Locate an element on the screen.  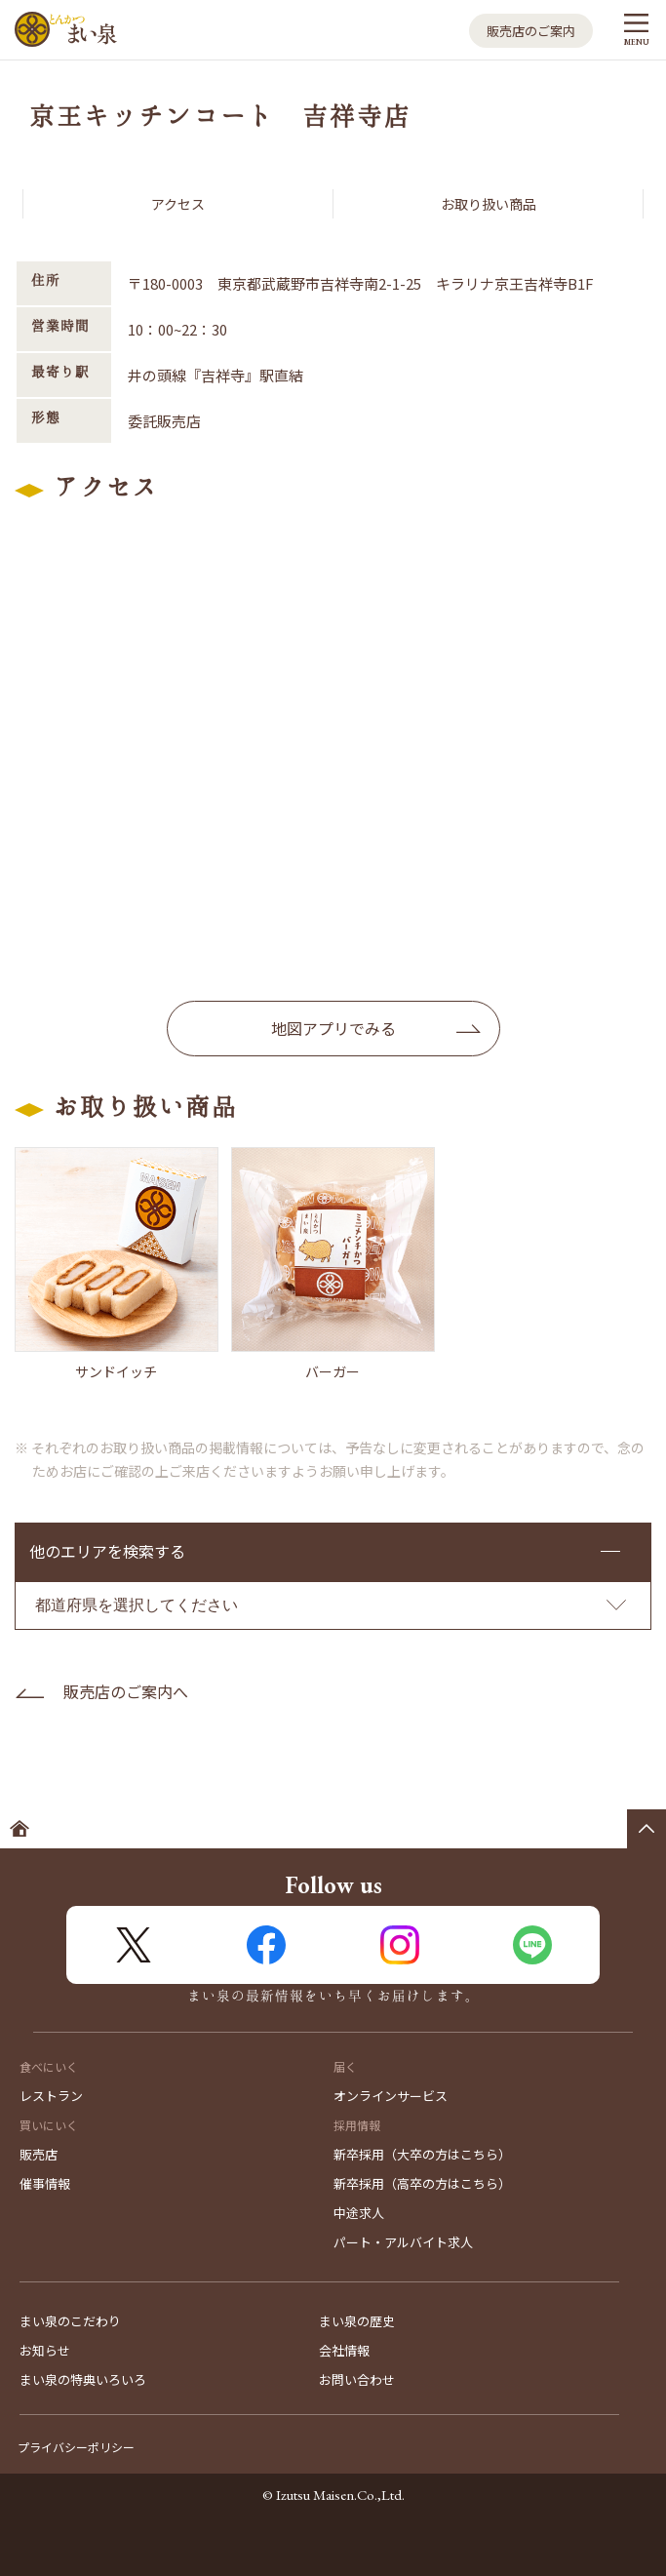
プライバシーポリシー is located at coordinates (76, 2446).